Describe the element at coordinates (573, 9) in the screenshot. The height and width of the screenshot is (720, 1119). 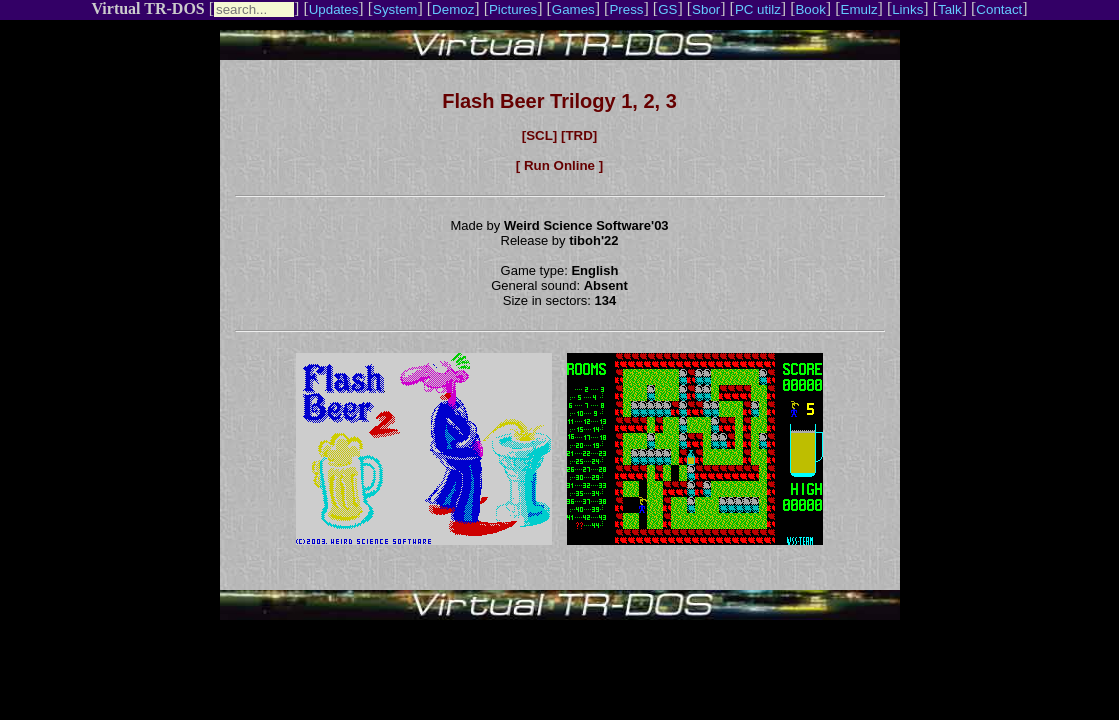
I see `Games` at that location.